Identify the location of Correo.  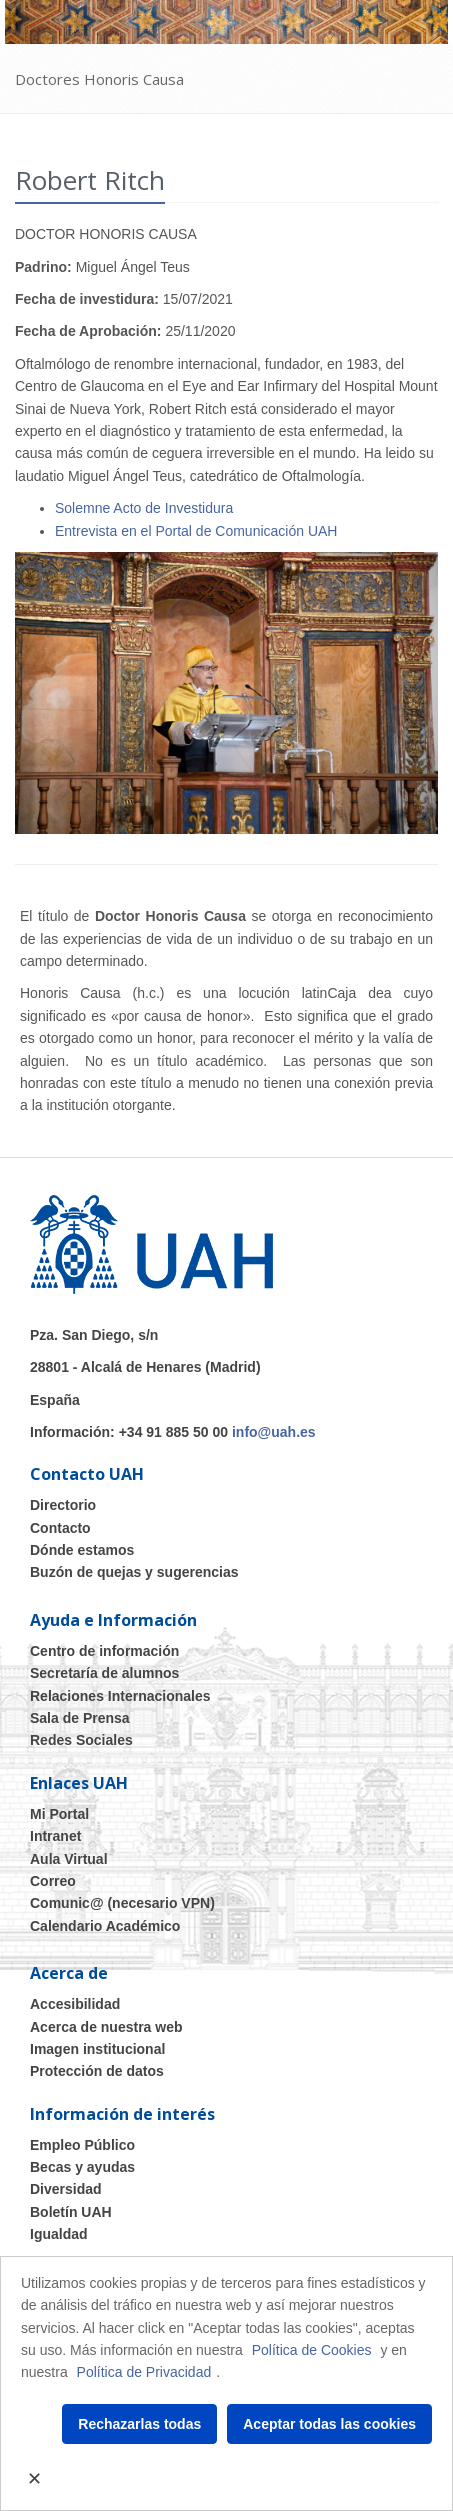
(53, 1881).